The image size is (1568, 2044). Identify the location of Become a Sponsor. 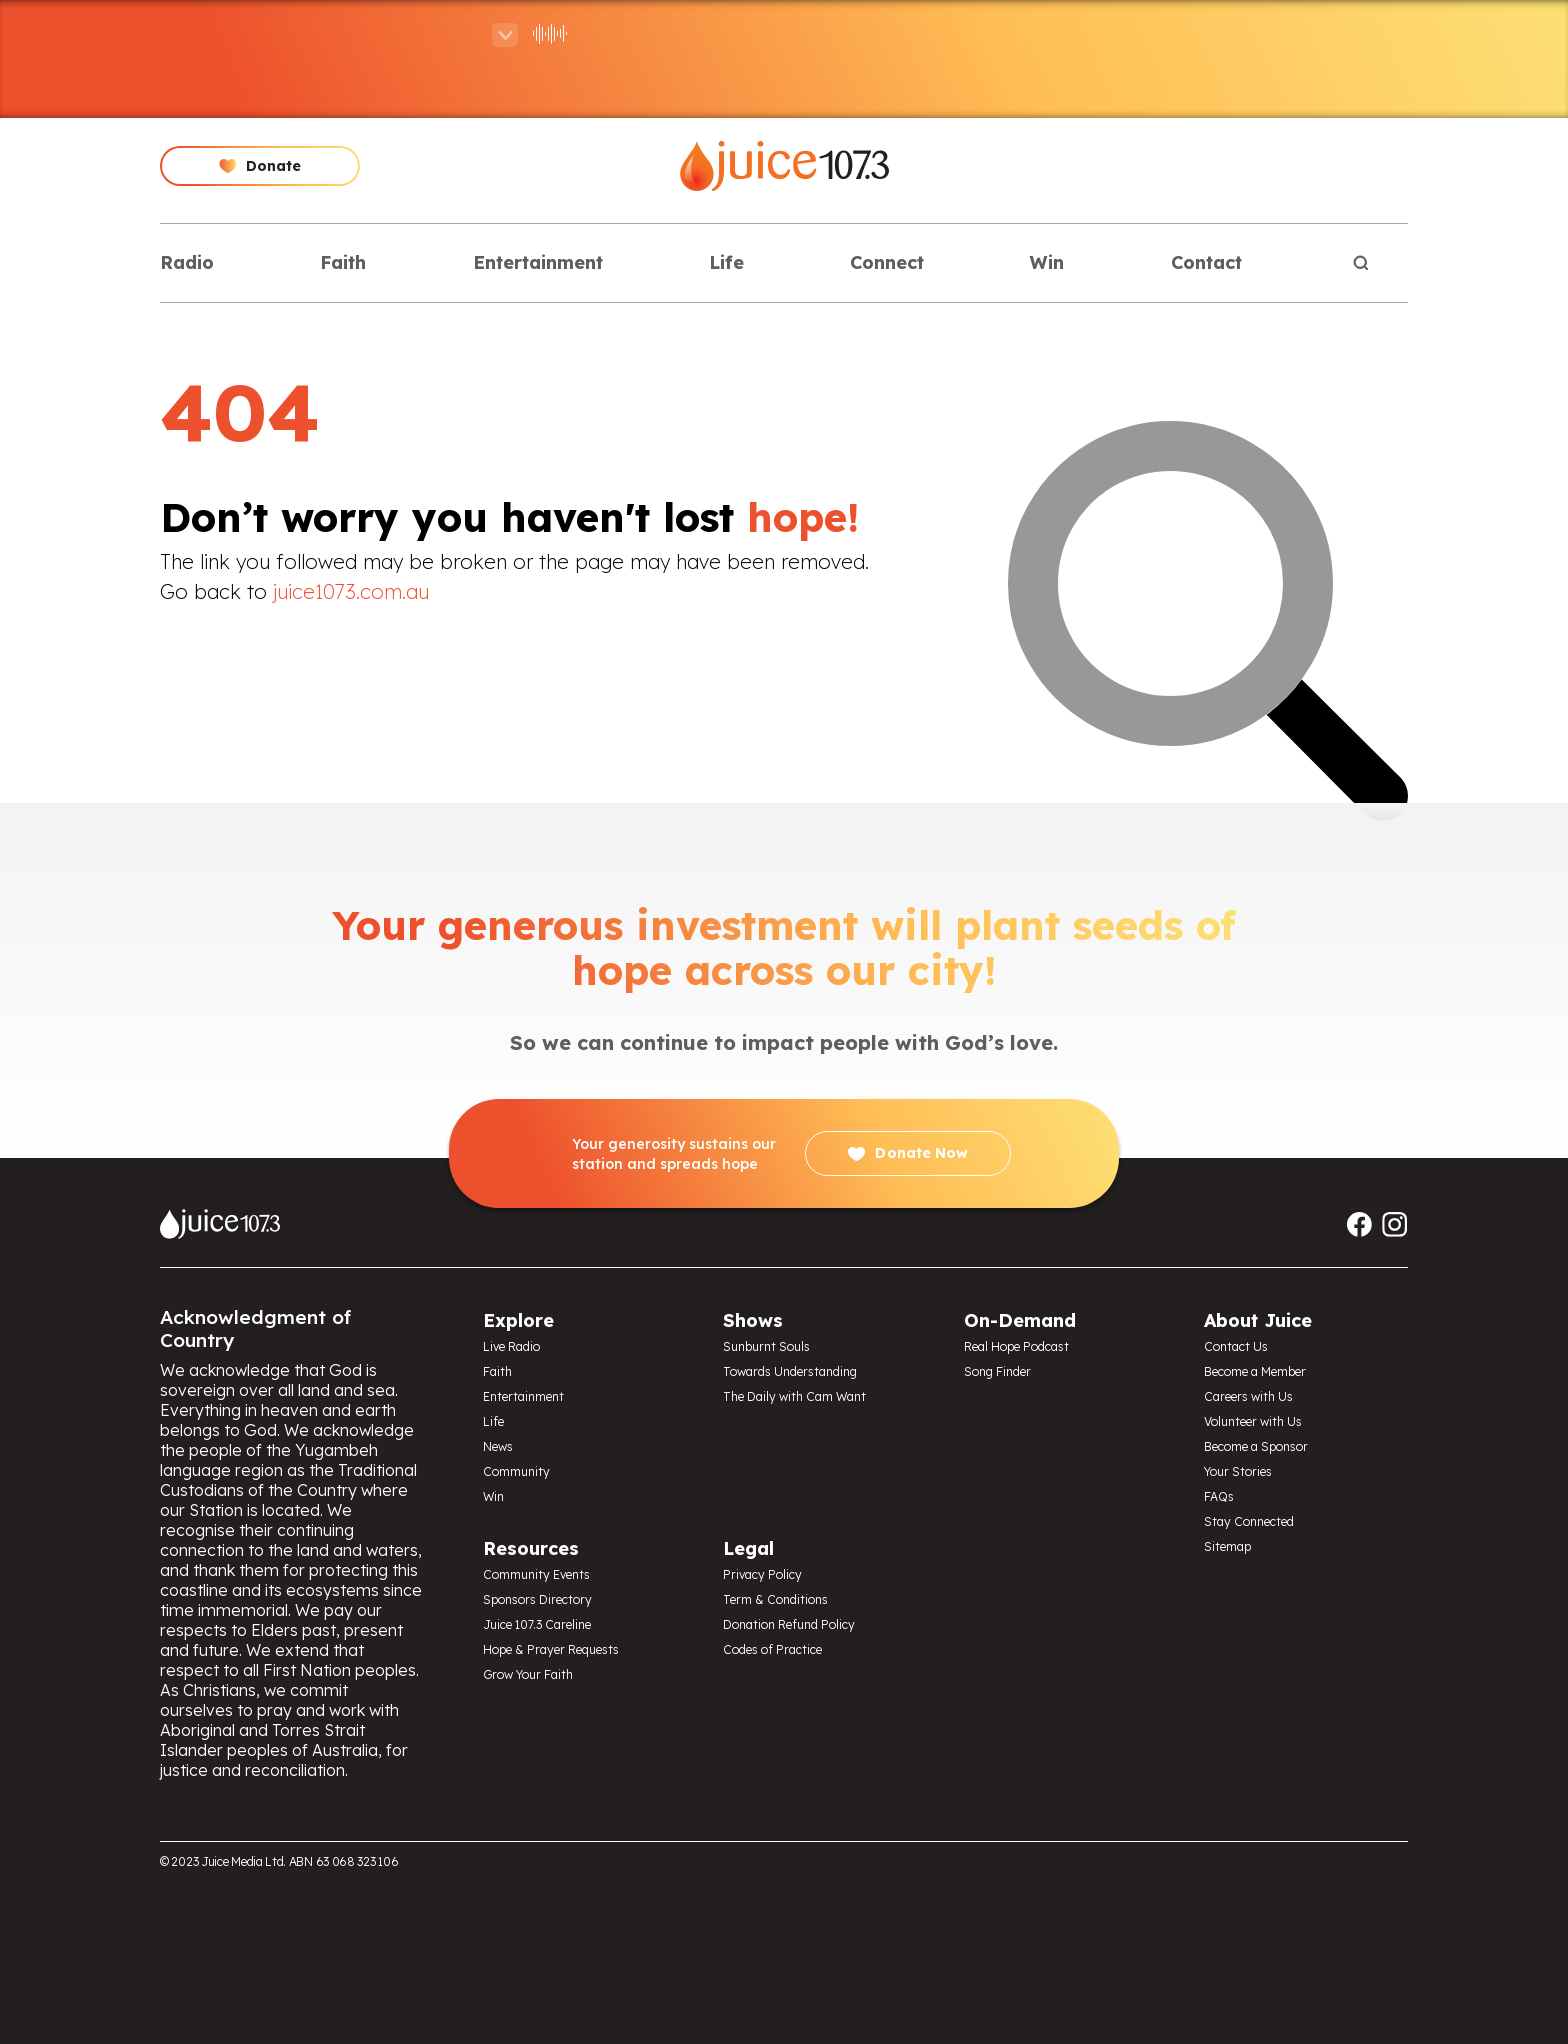
(1256, 1446).